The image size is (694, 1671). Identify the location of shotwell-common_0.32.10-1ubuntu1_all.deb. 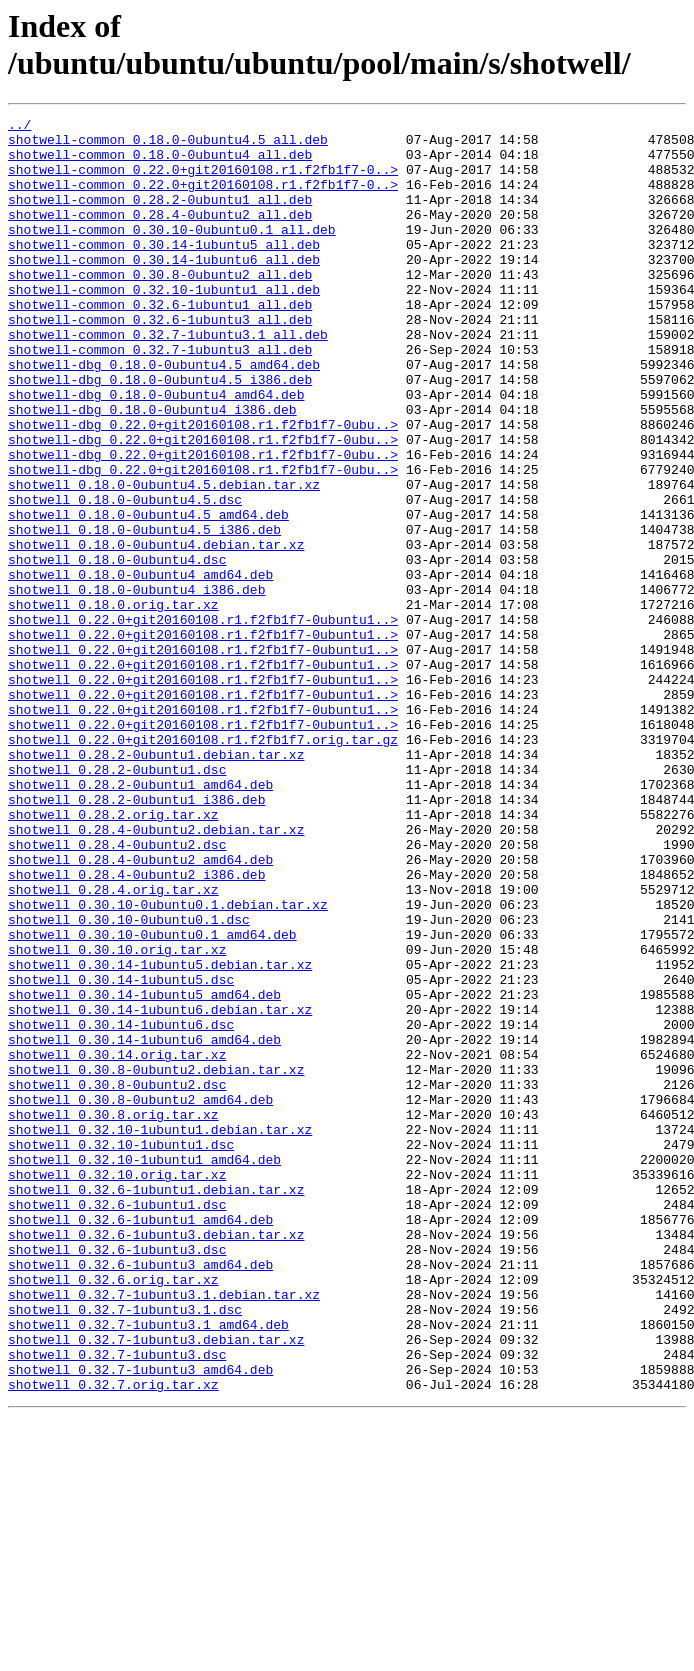
(164, 325).